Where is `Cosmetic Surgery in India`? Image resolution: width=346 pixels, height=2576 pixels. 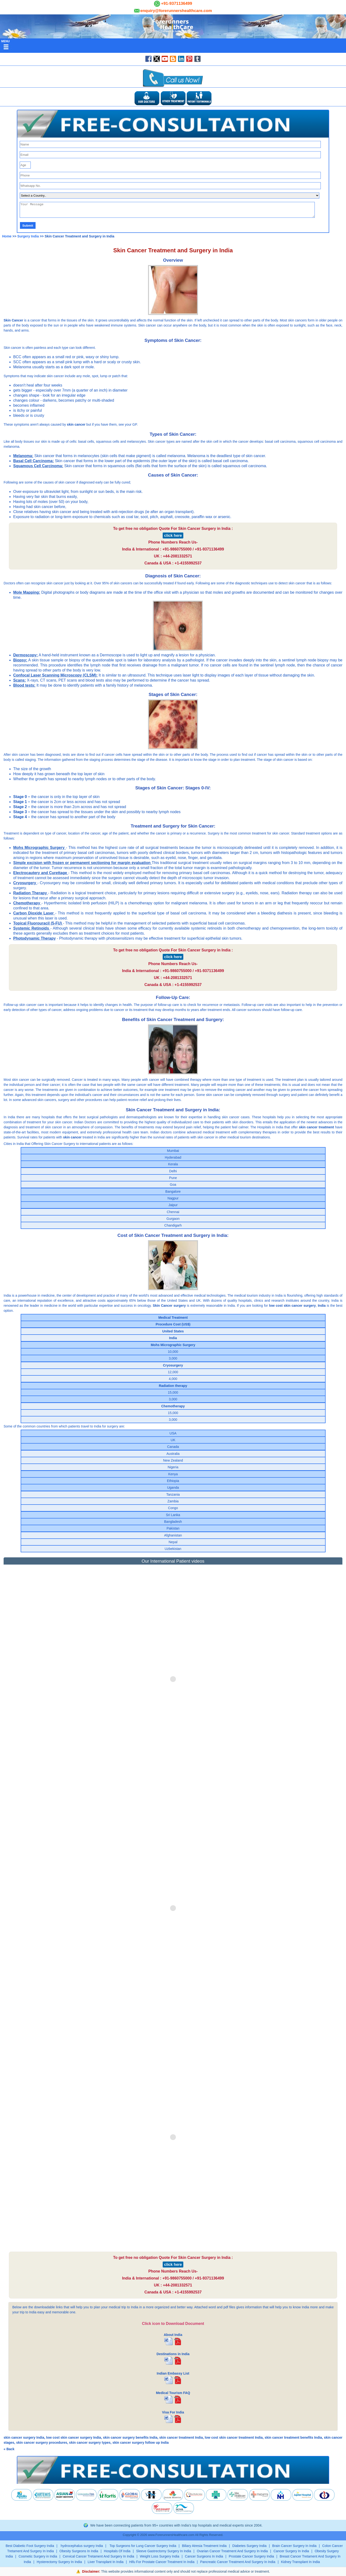 Cosmetic Surgery in India is located at coordinates (38, 2556).